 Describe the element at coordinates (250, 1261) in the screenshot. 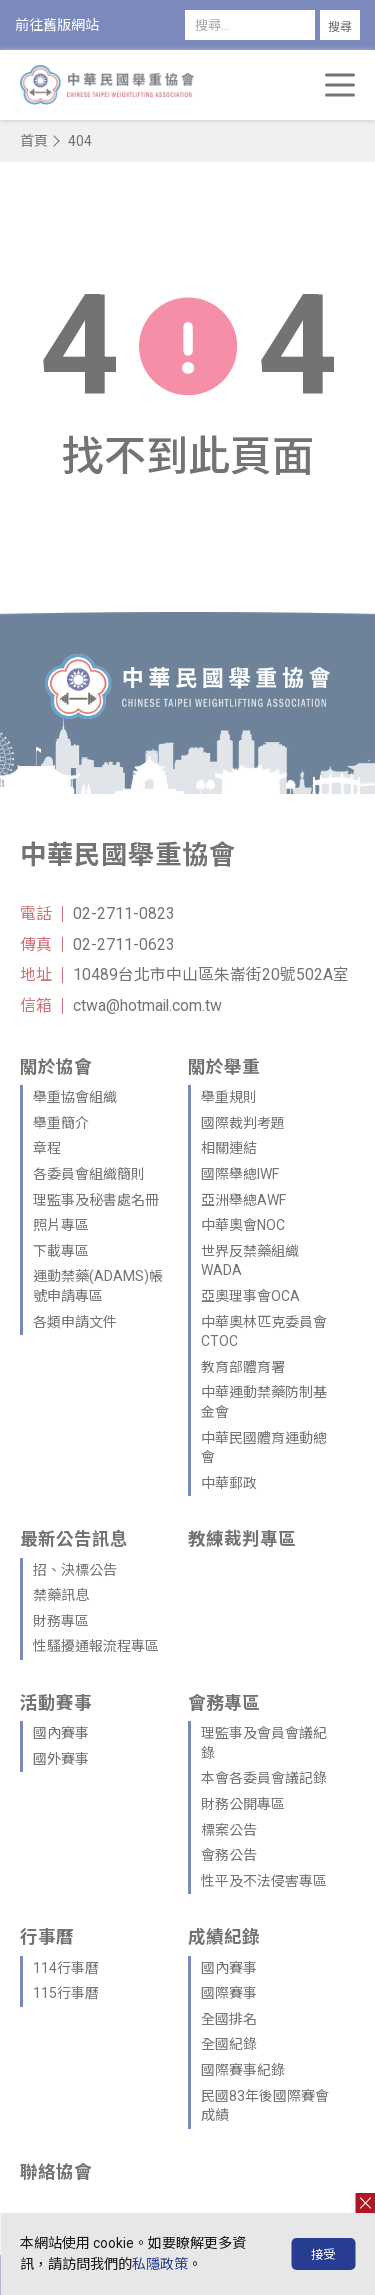

I see `世界反禁藥組織WADA` at that location.